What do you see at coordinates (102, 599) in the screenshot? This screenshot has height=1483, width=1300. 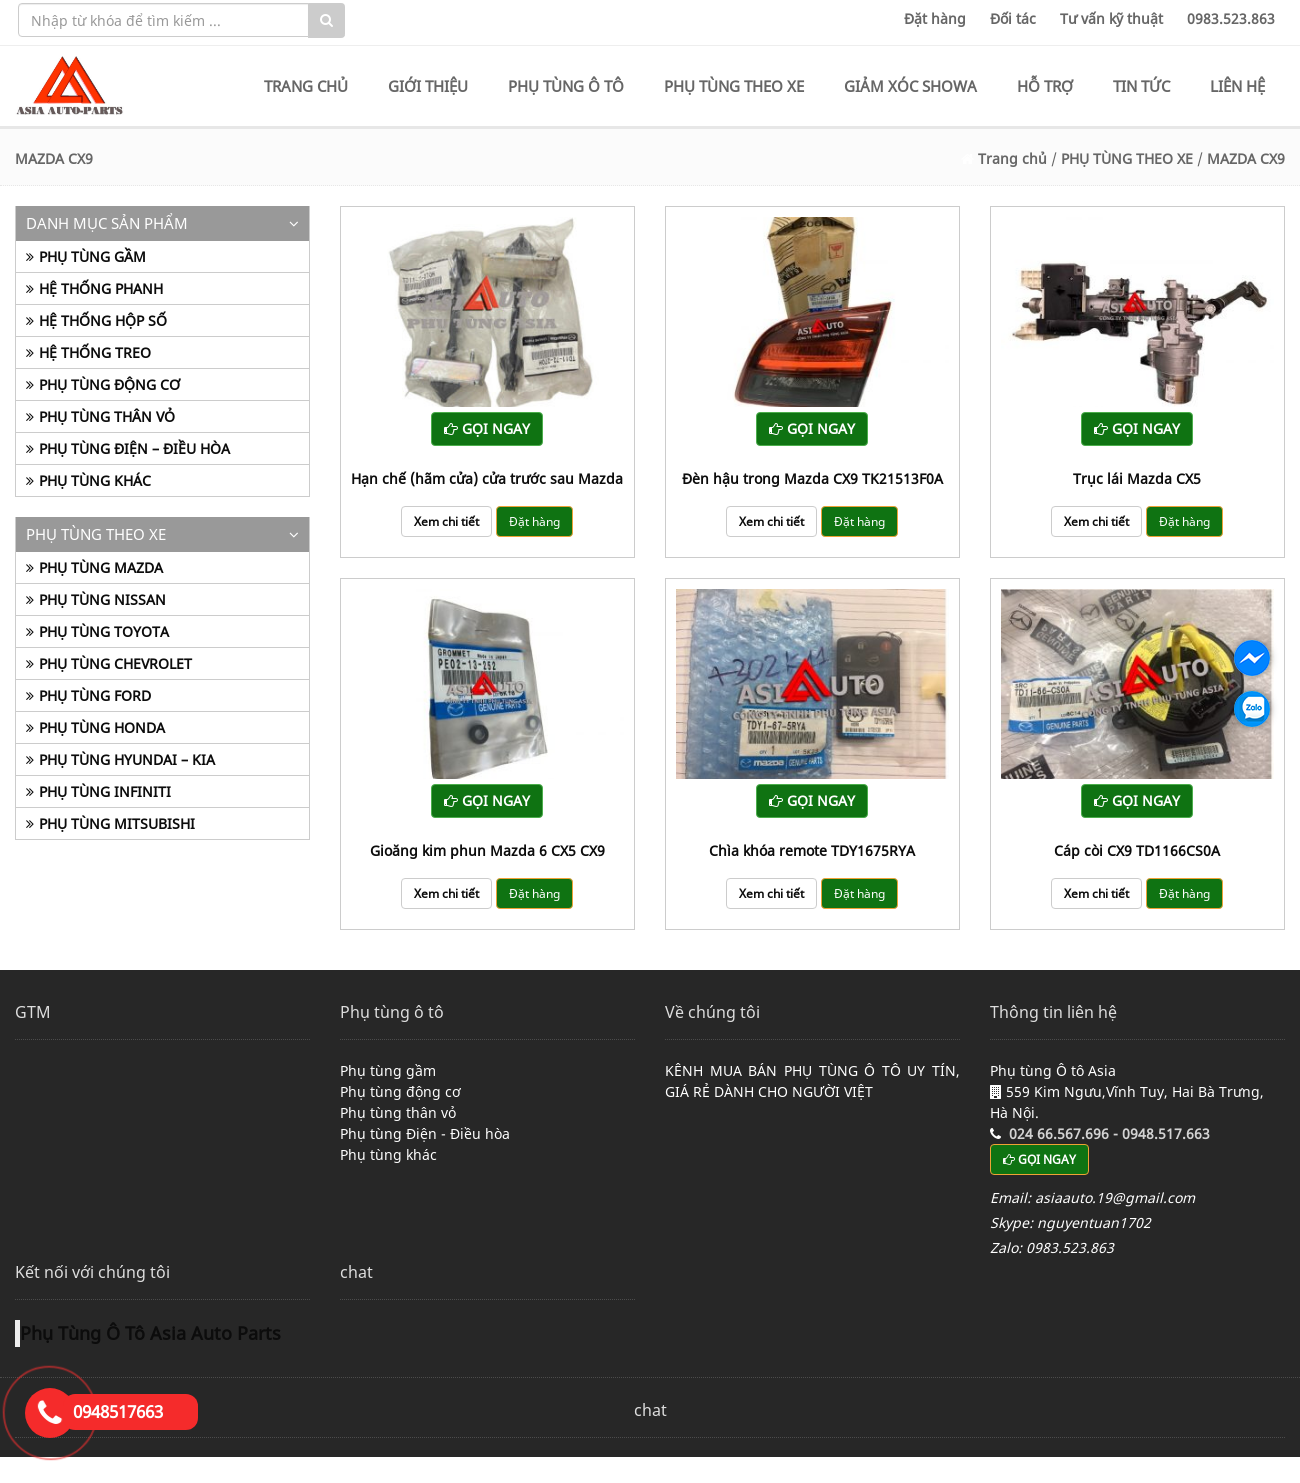 I see `PHỤ TÙNG NISSAN` at bounding box center [102, 599].